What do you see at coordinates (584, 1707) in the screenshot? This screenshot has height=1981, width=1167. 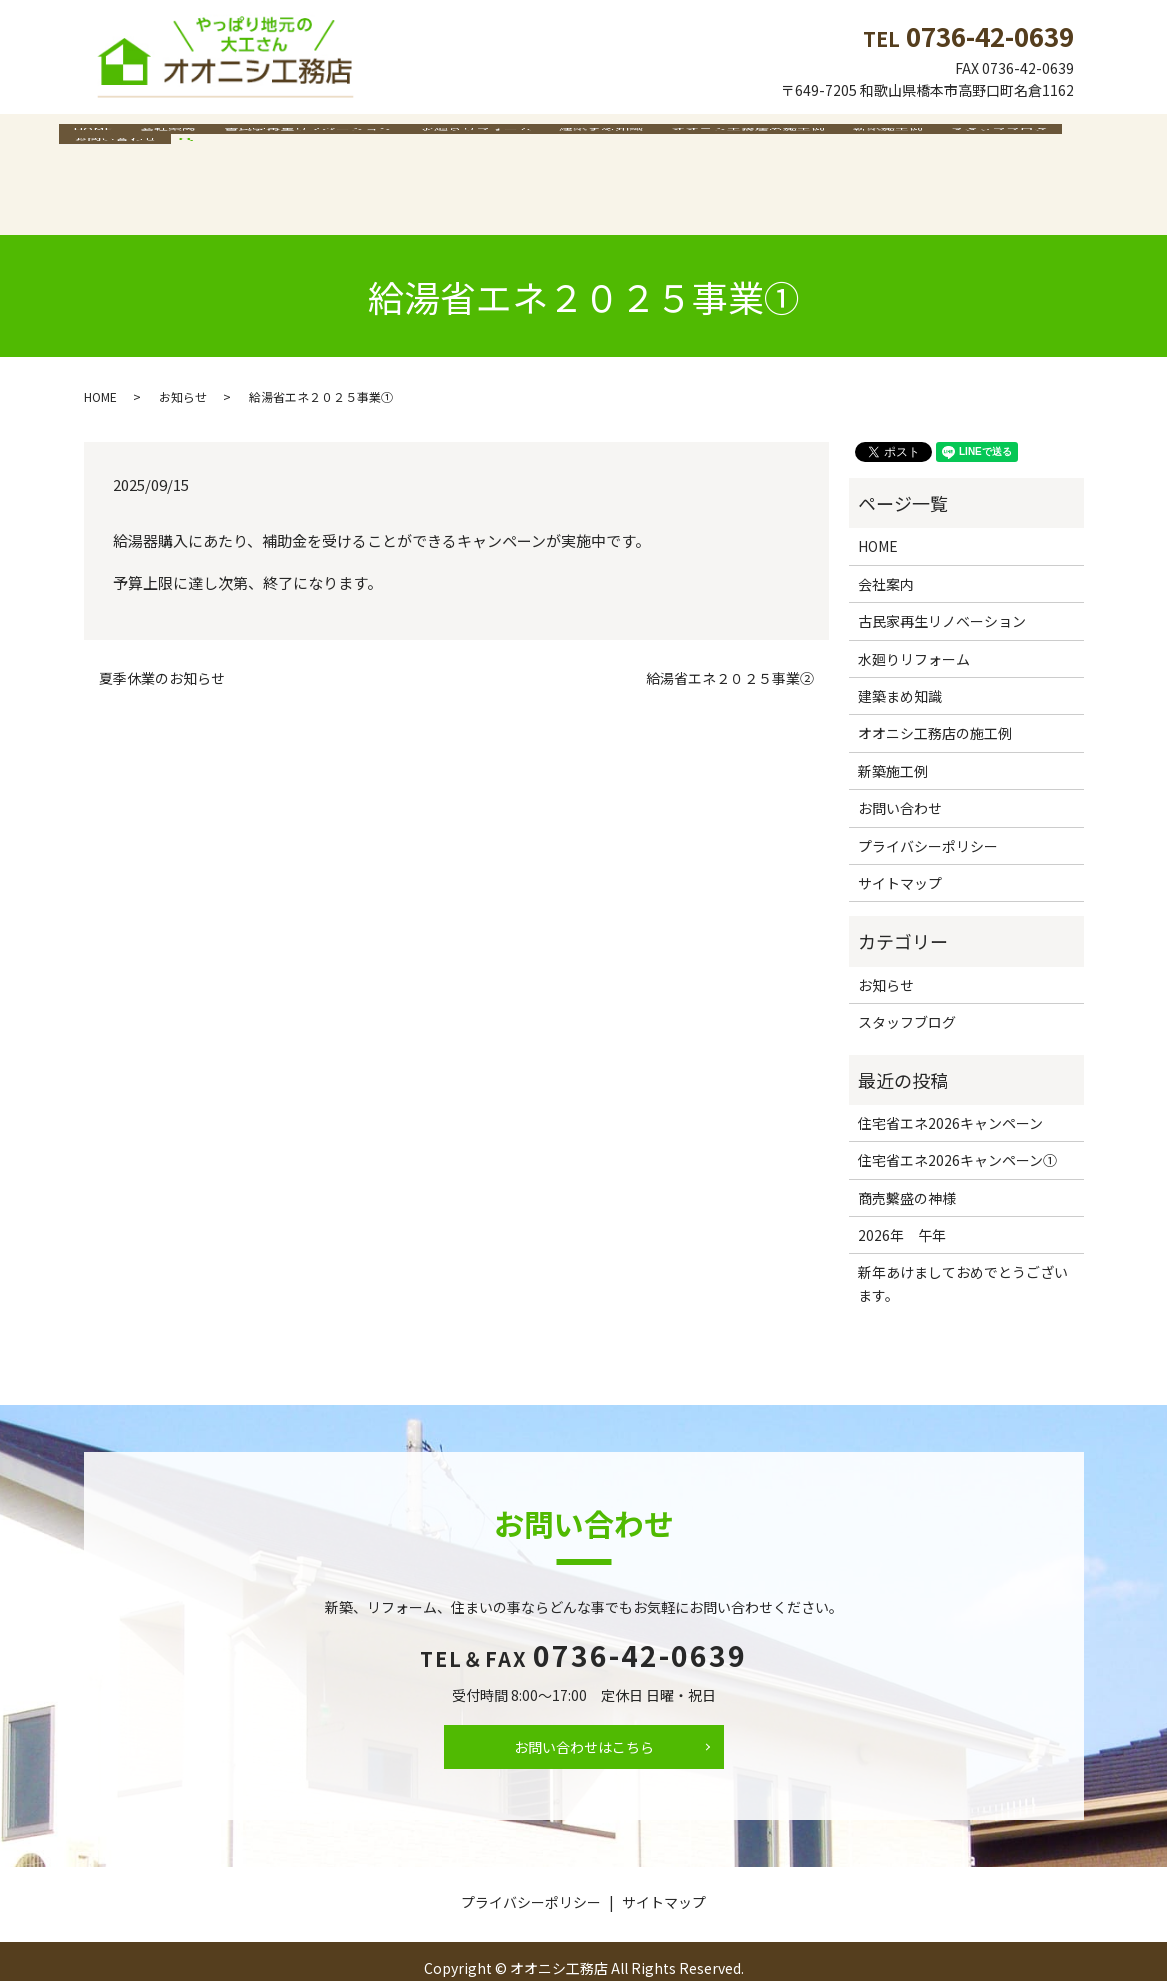 I see `お問い合わせはこちら` at bounding box center [584, 1707].